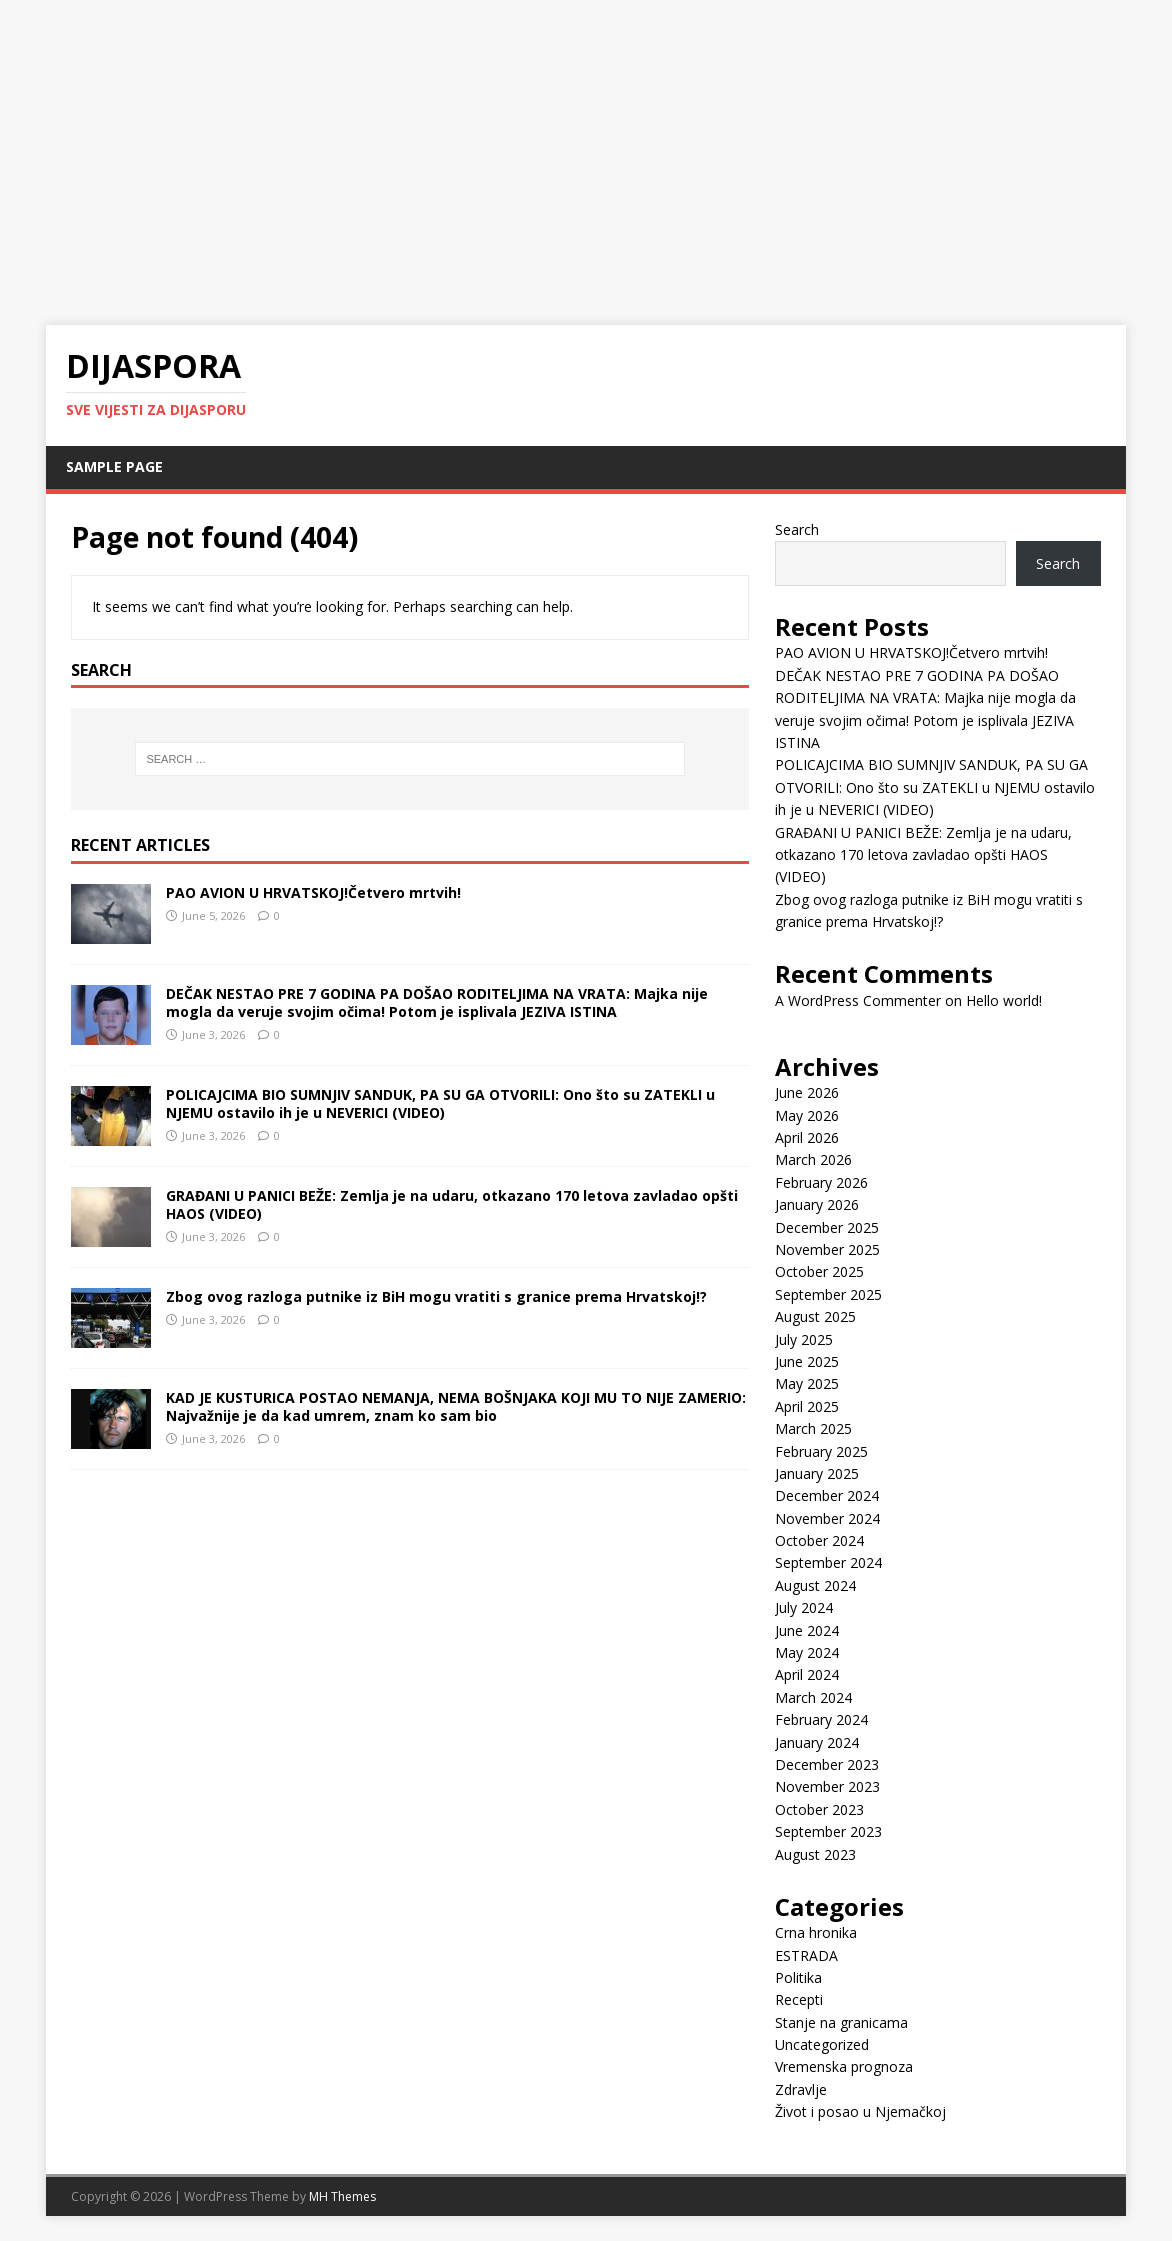  I want to click on December 2025, so click(827, 1227).